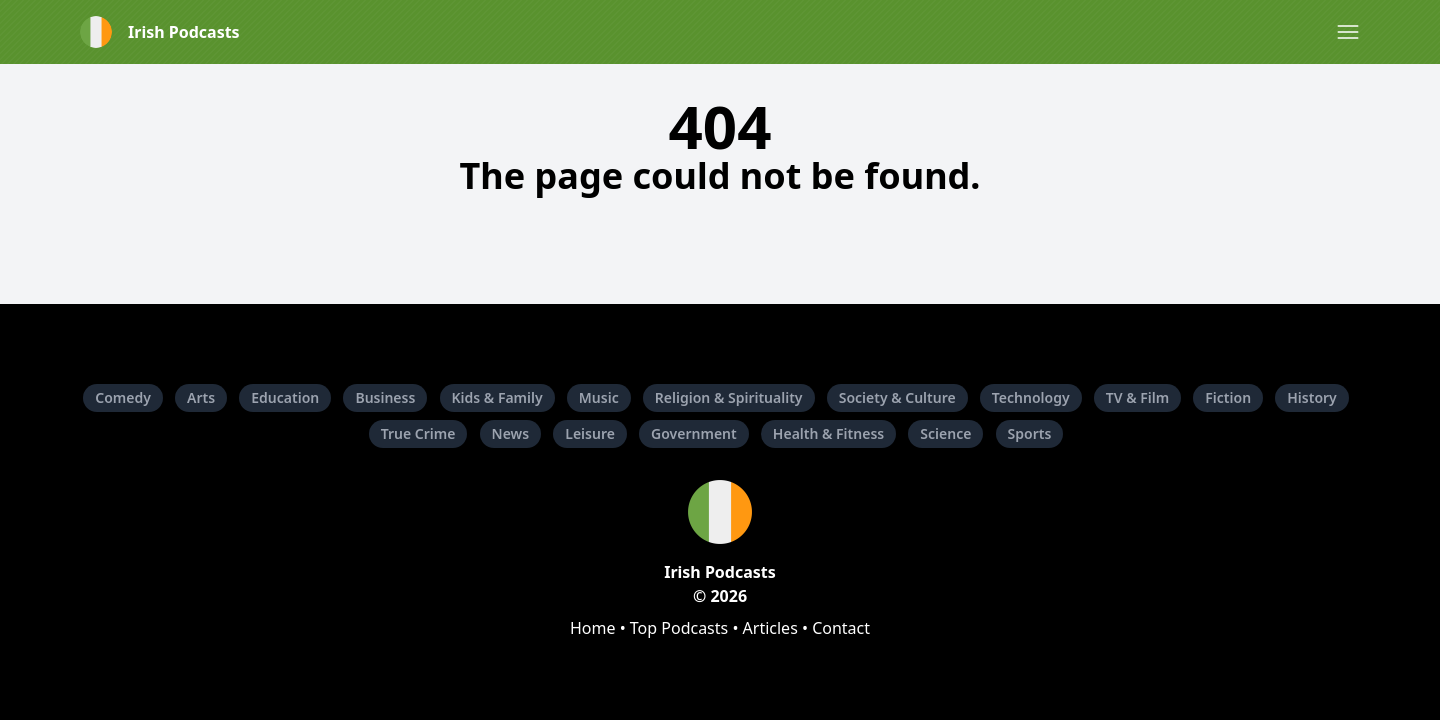  I want to click on [button], so click(1348, 32).